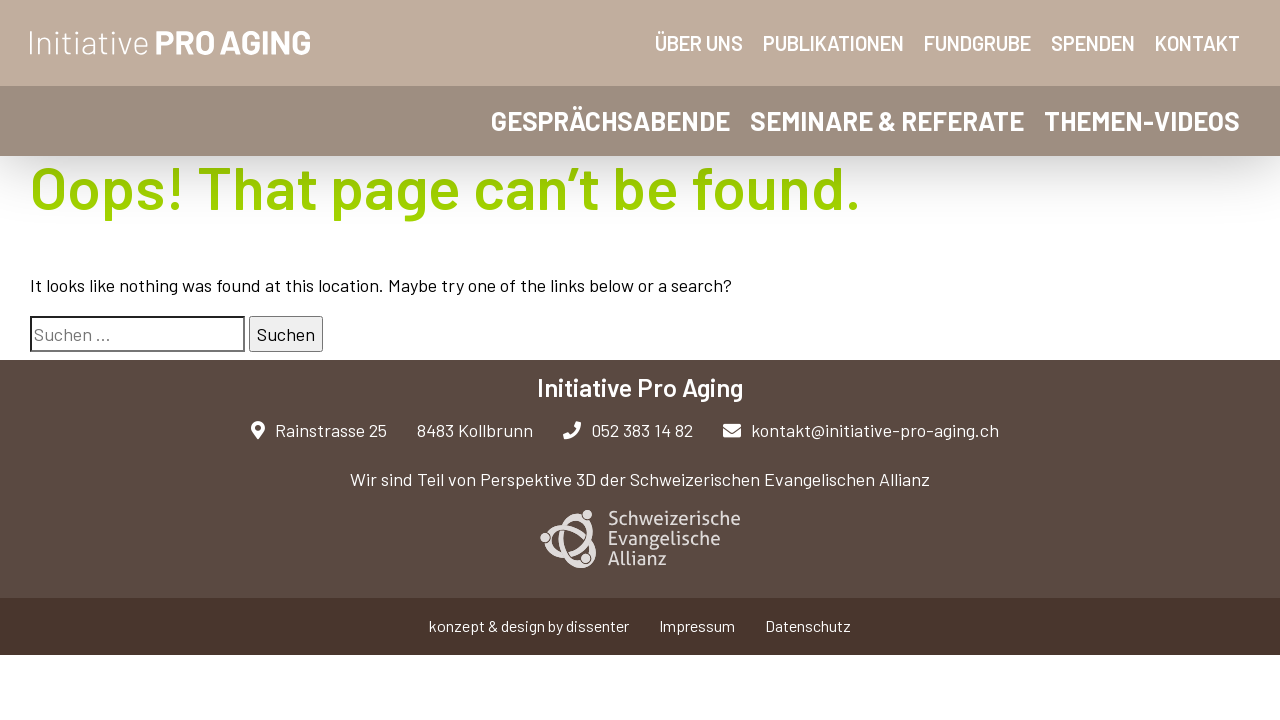 The height and width of the screenshot is (720, 1280). What do you see at coordinates (1093, 43) in the screenshot?
I see `Spenden` at bounding box center [1093, 43].